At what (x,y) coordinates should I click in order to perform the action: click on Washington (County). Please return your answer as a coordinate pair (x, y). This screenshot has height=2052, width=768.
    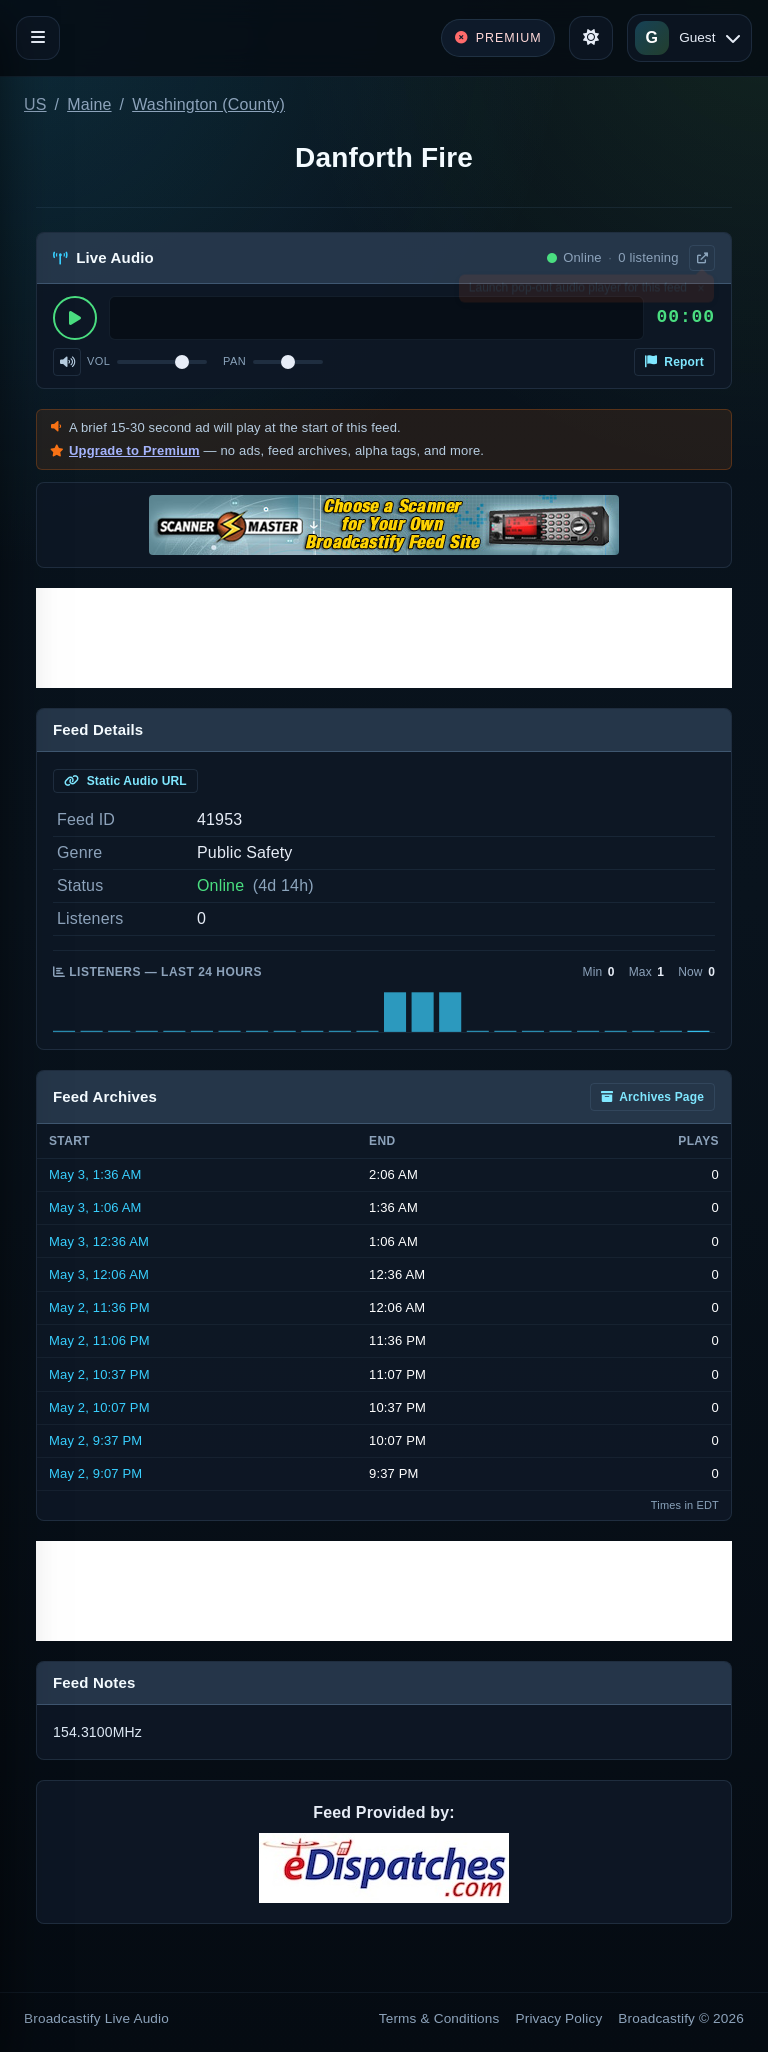
    Looking at the image, I should click on (208, 104).